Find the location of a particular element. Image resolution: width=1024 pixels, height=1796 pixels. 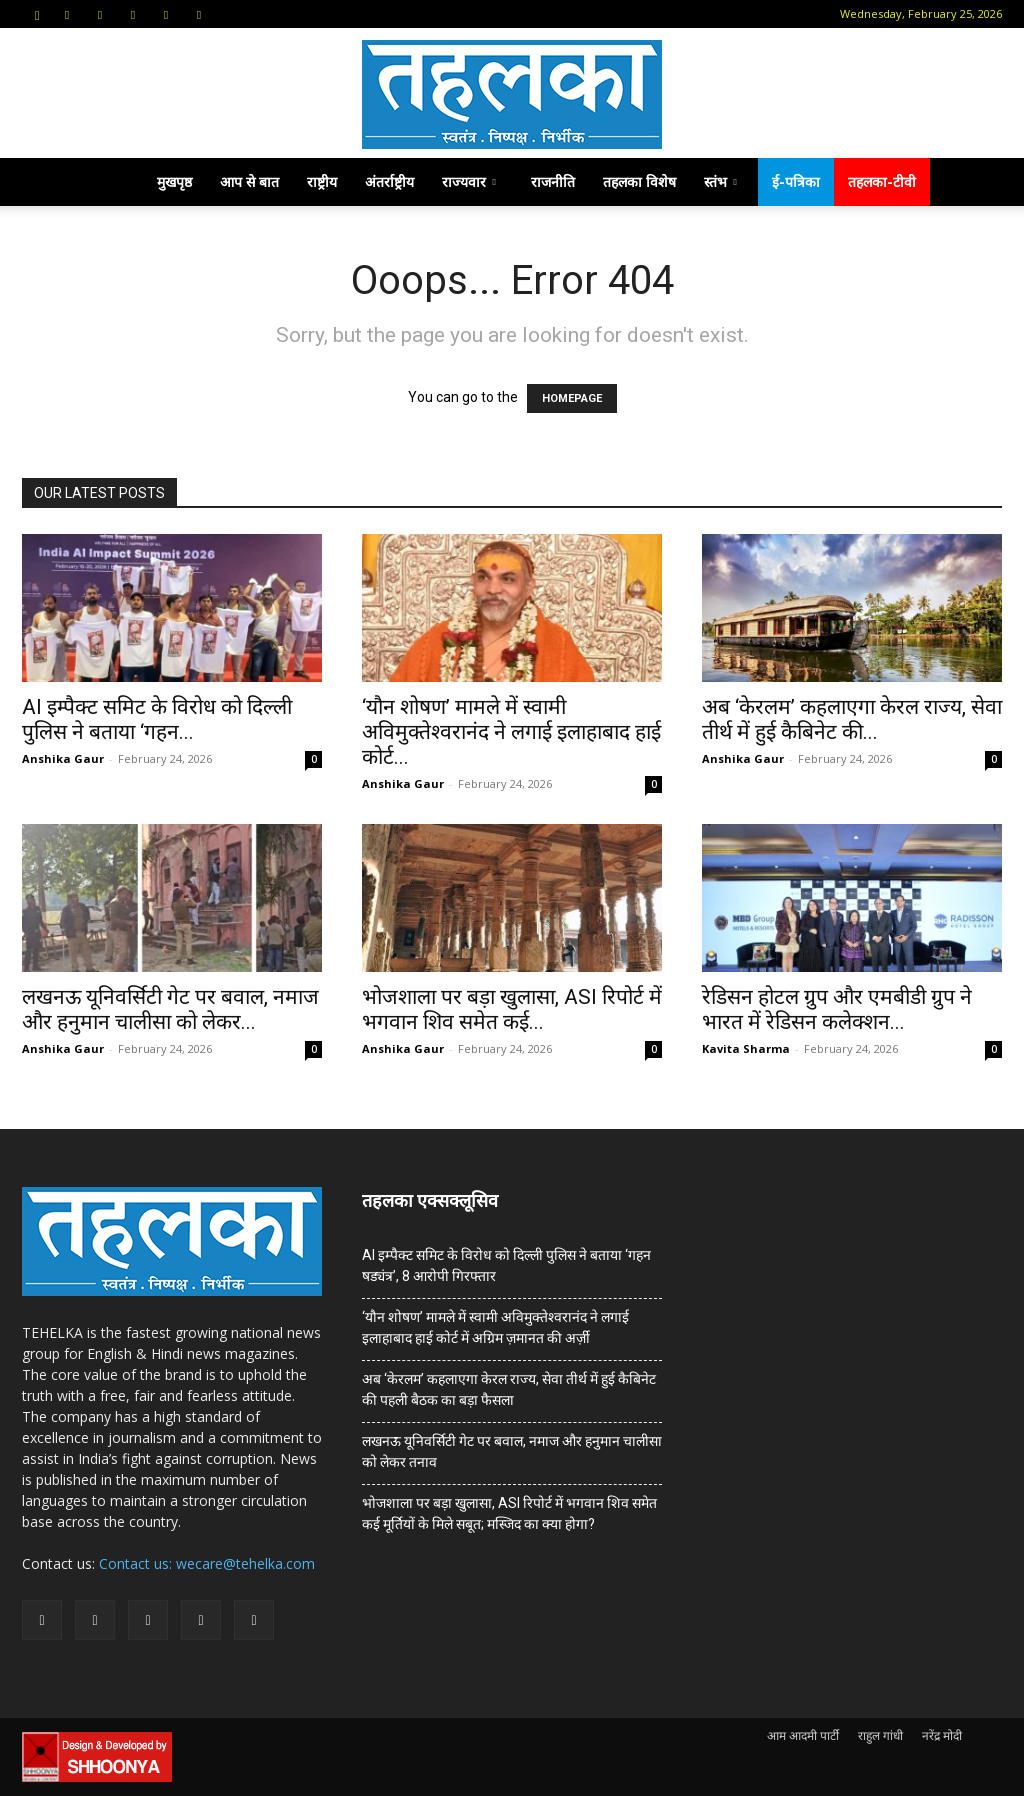

मुखपृष्ठ is located at coordinates (174, 181).